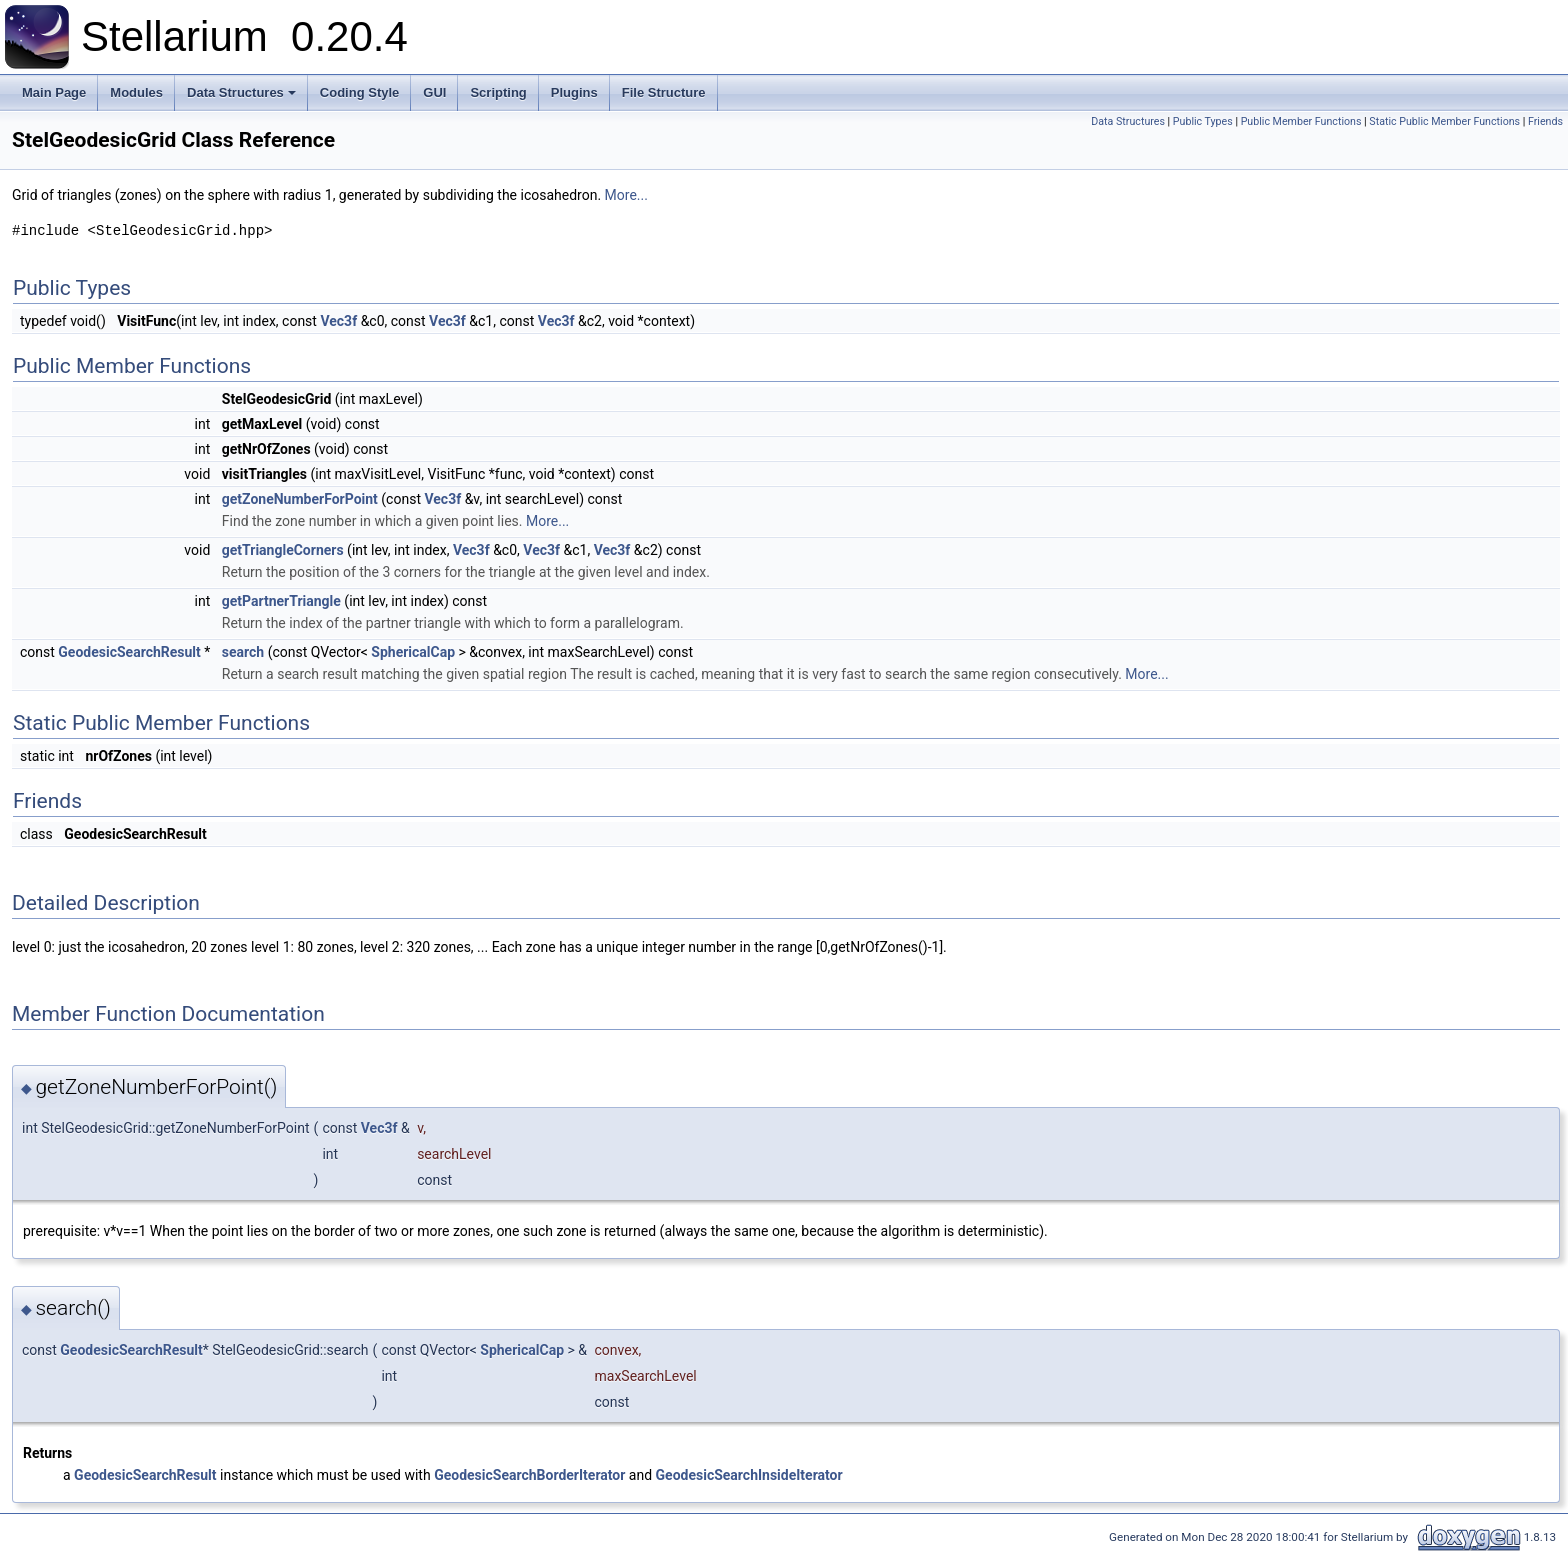 The height and width of the screenshot is (1553, 1568). What do you see at coordinates (129, 652) in the screenshot?
I see `GeodesicSearchResult` at bounding box center [129, 652].